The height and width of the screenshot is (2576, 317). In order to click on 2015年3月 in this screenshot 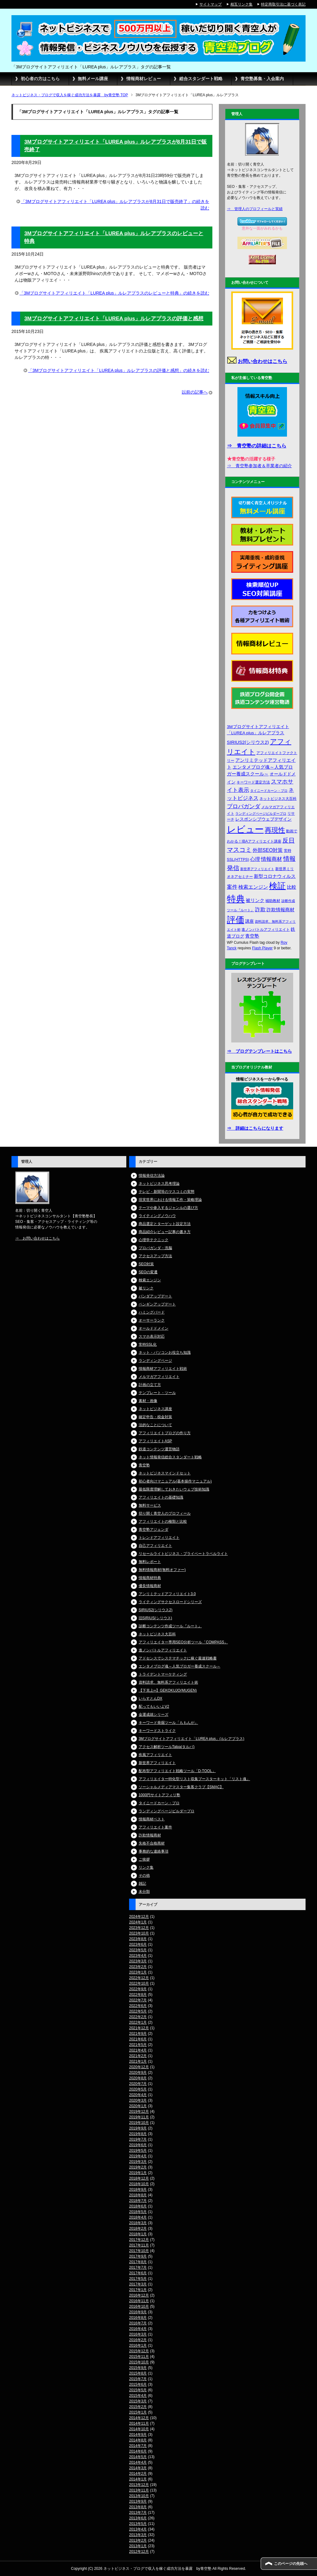, I will do `click(138, 2401)`.